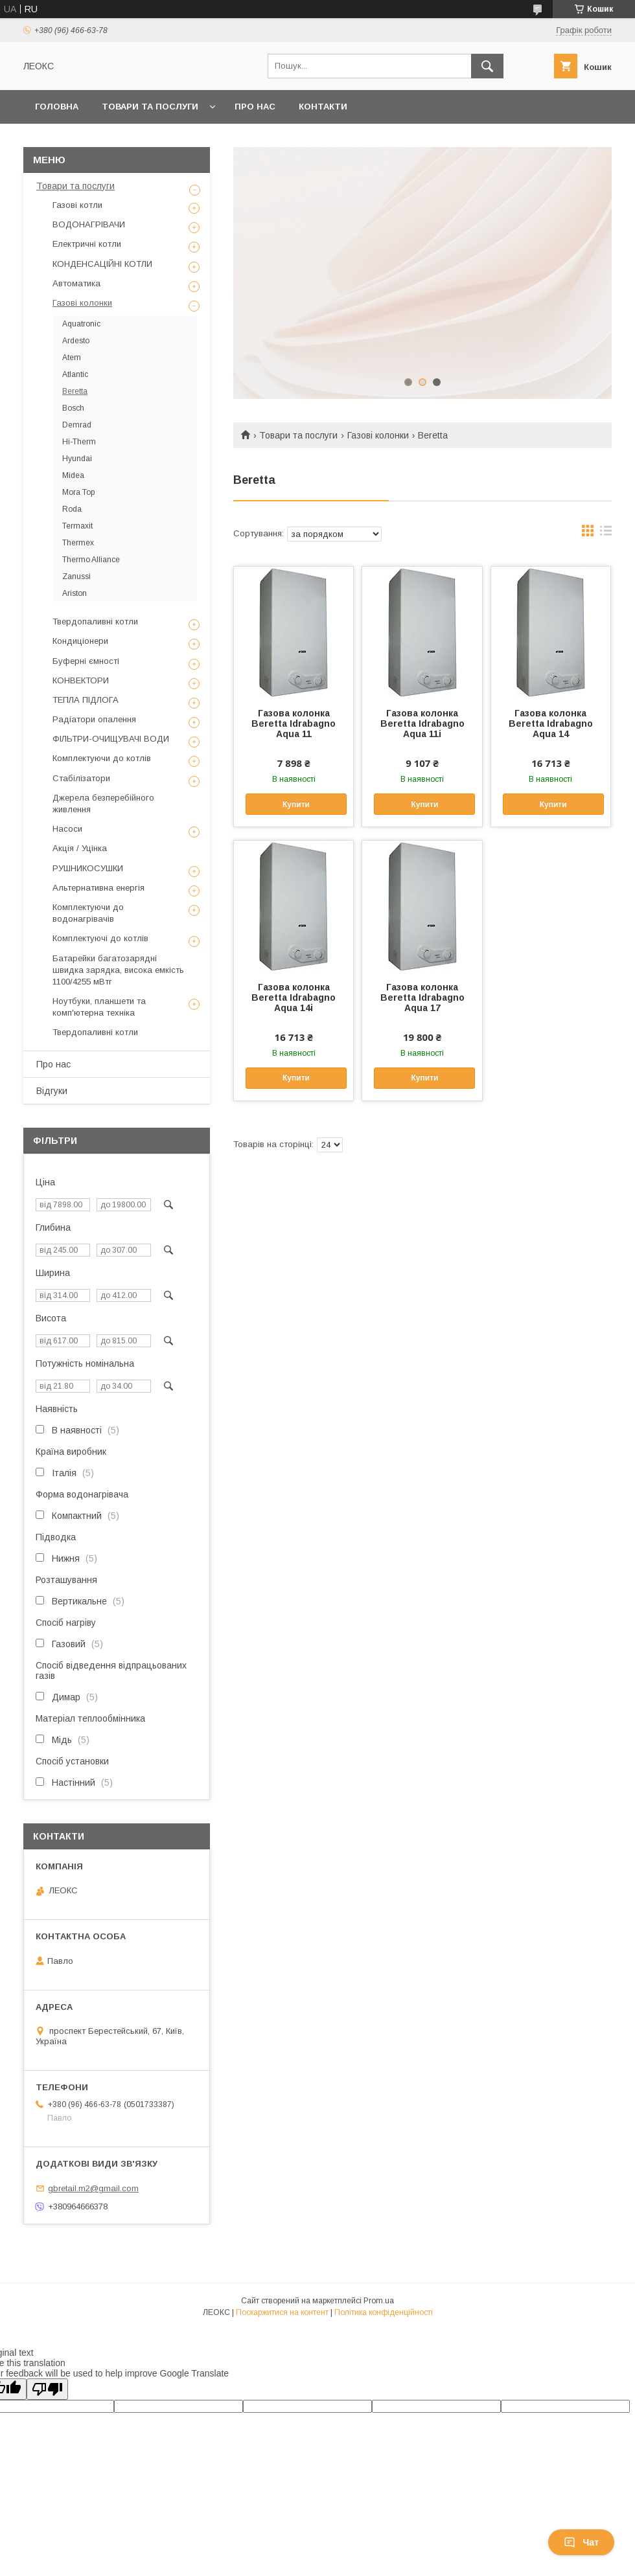 This screenshot has width=635, height=2576. I want to click on в виде списка, so click(606, 534).